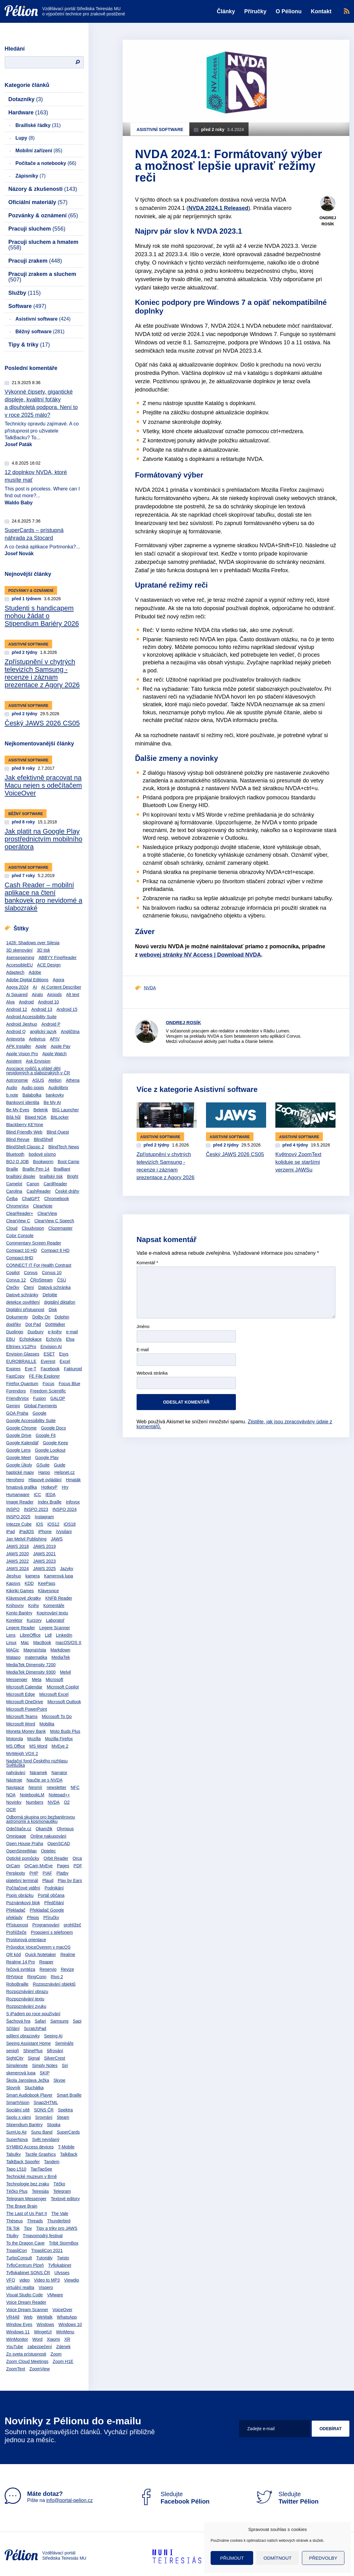  I want to click on Messenger, so click(16, 1679).